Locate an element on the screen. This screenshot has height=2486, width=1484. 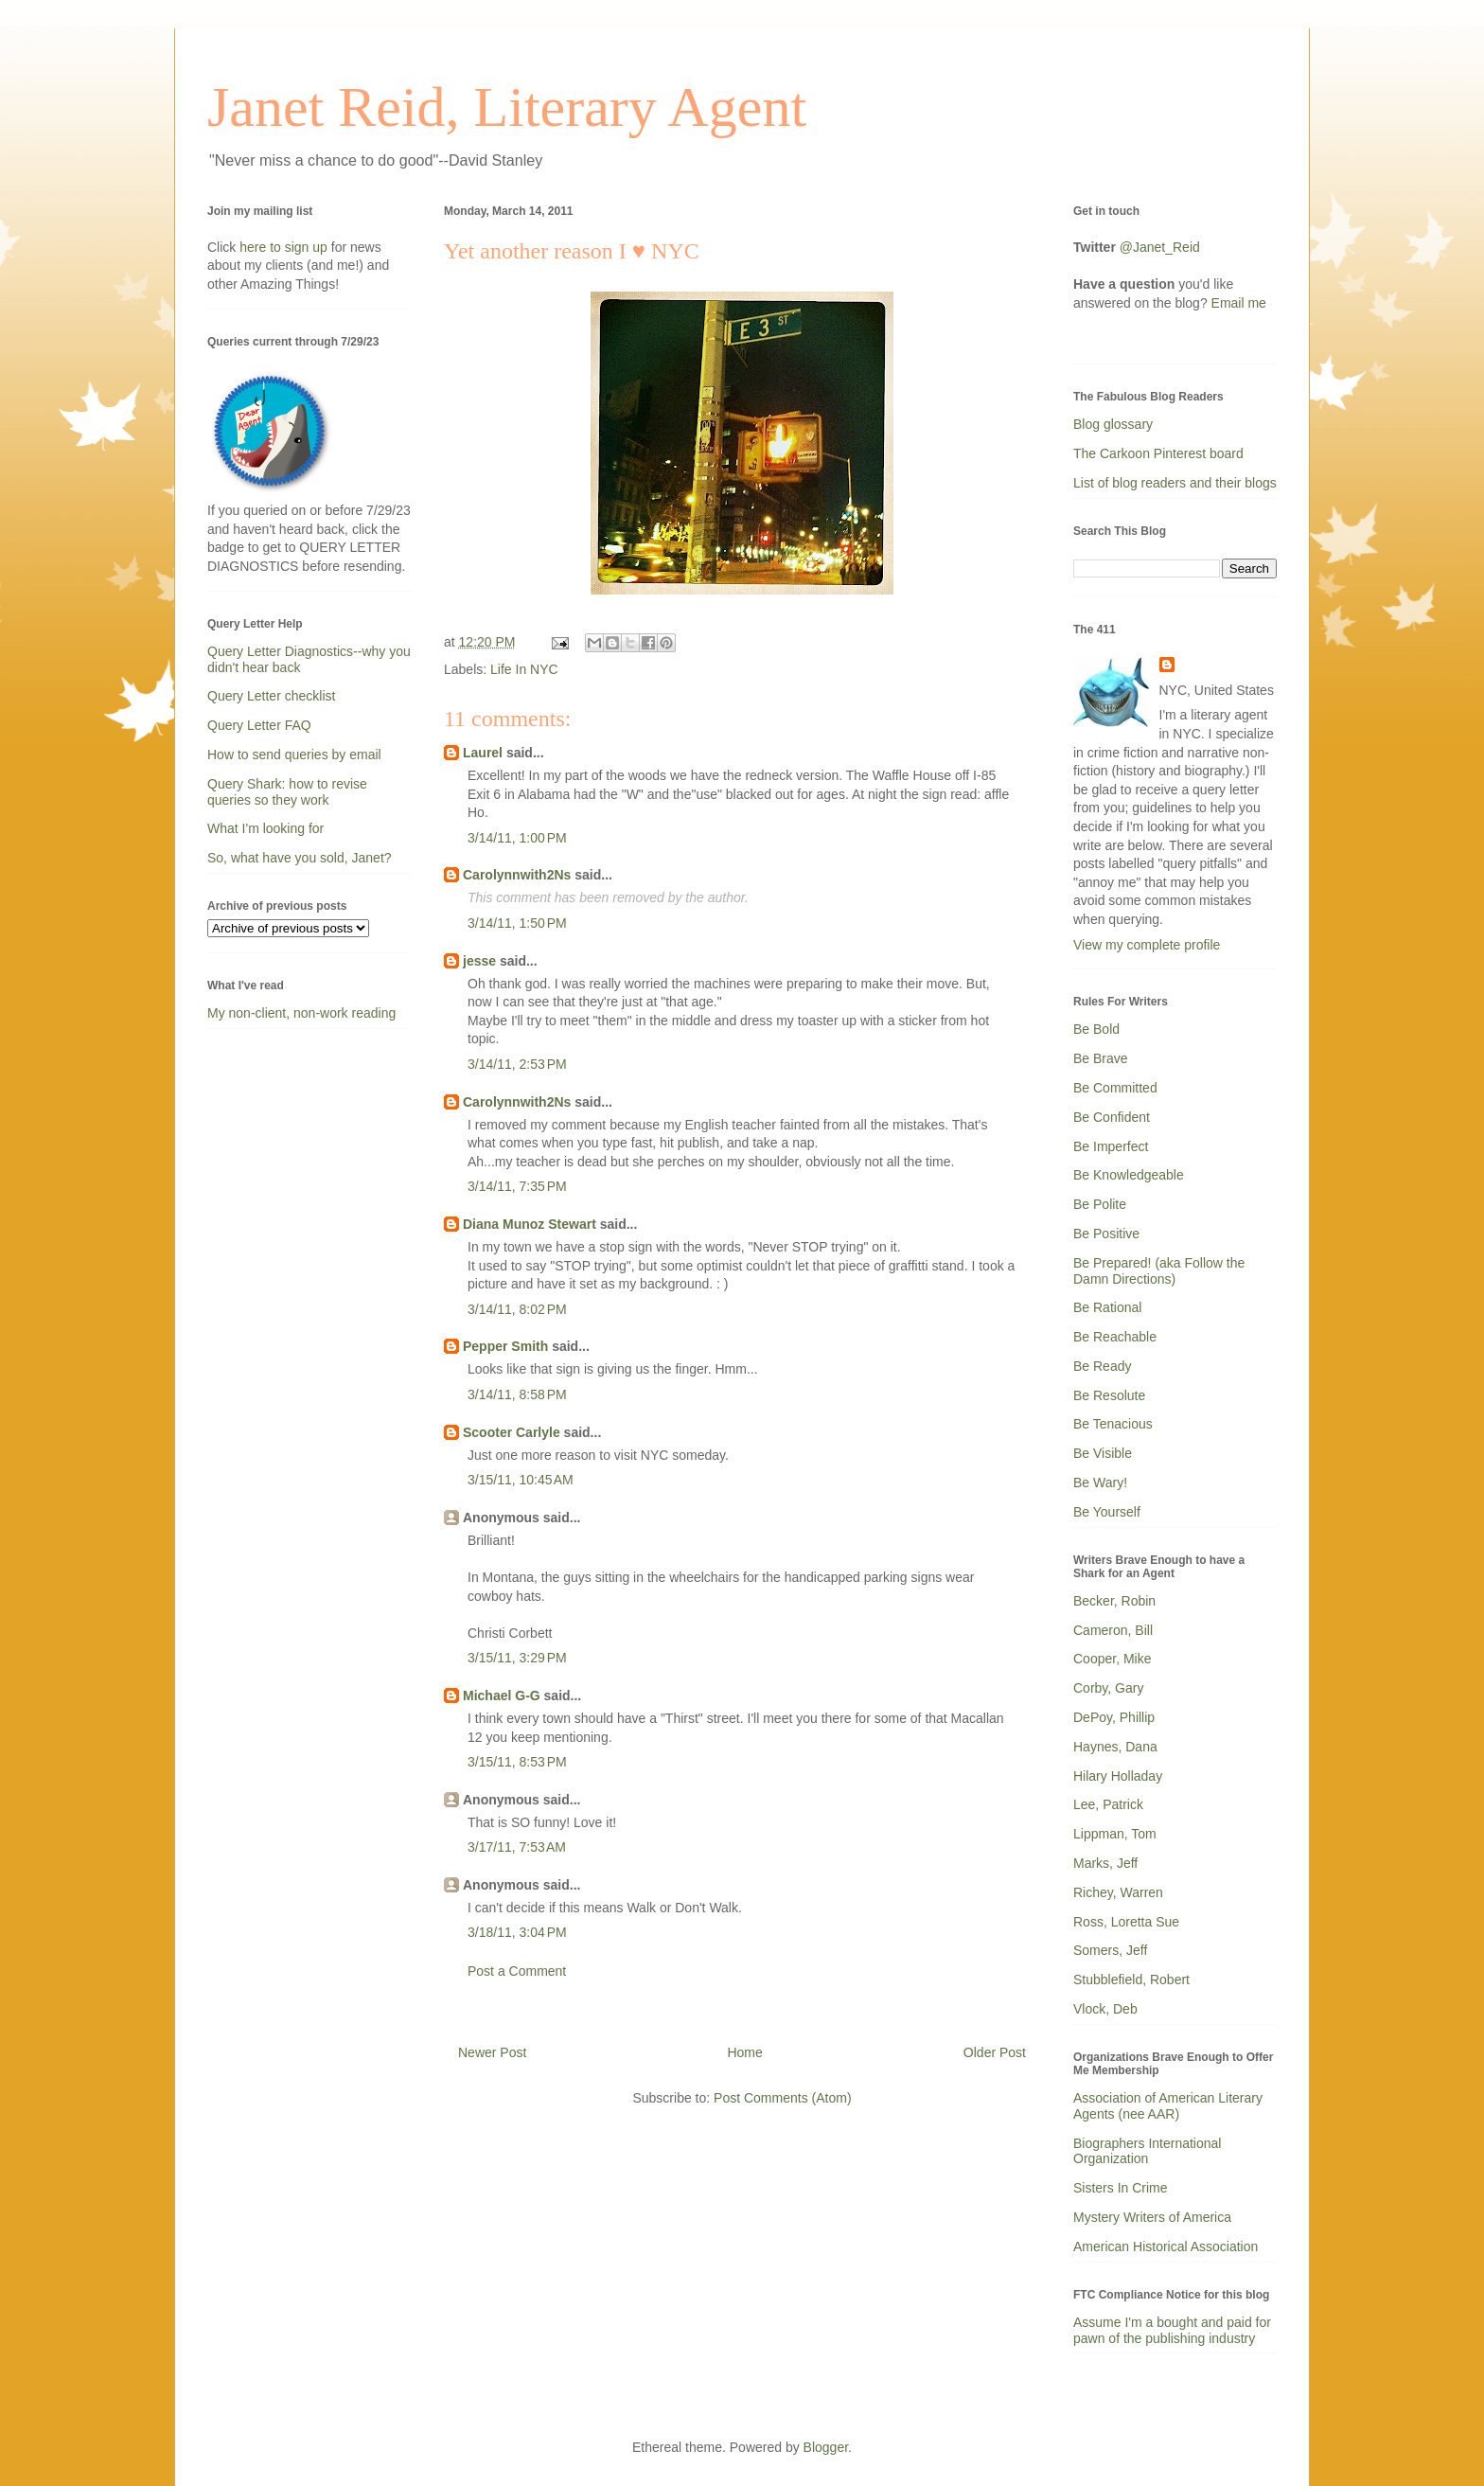
Michael G-G is located at coordinates (501, 1695).